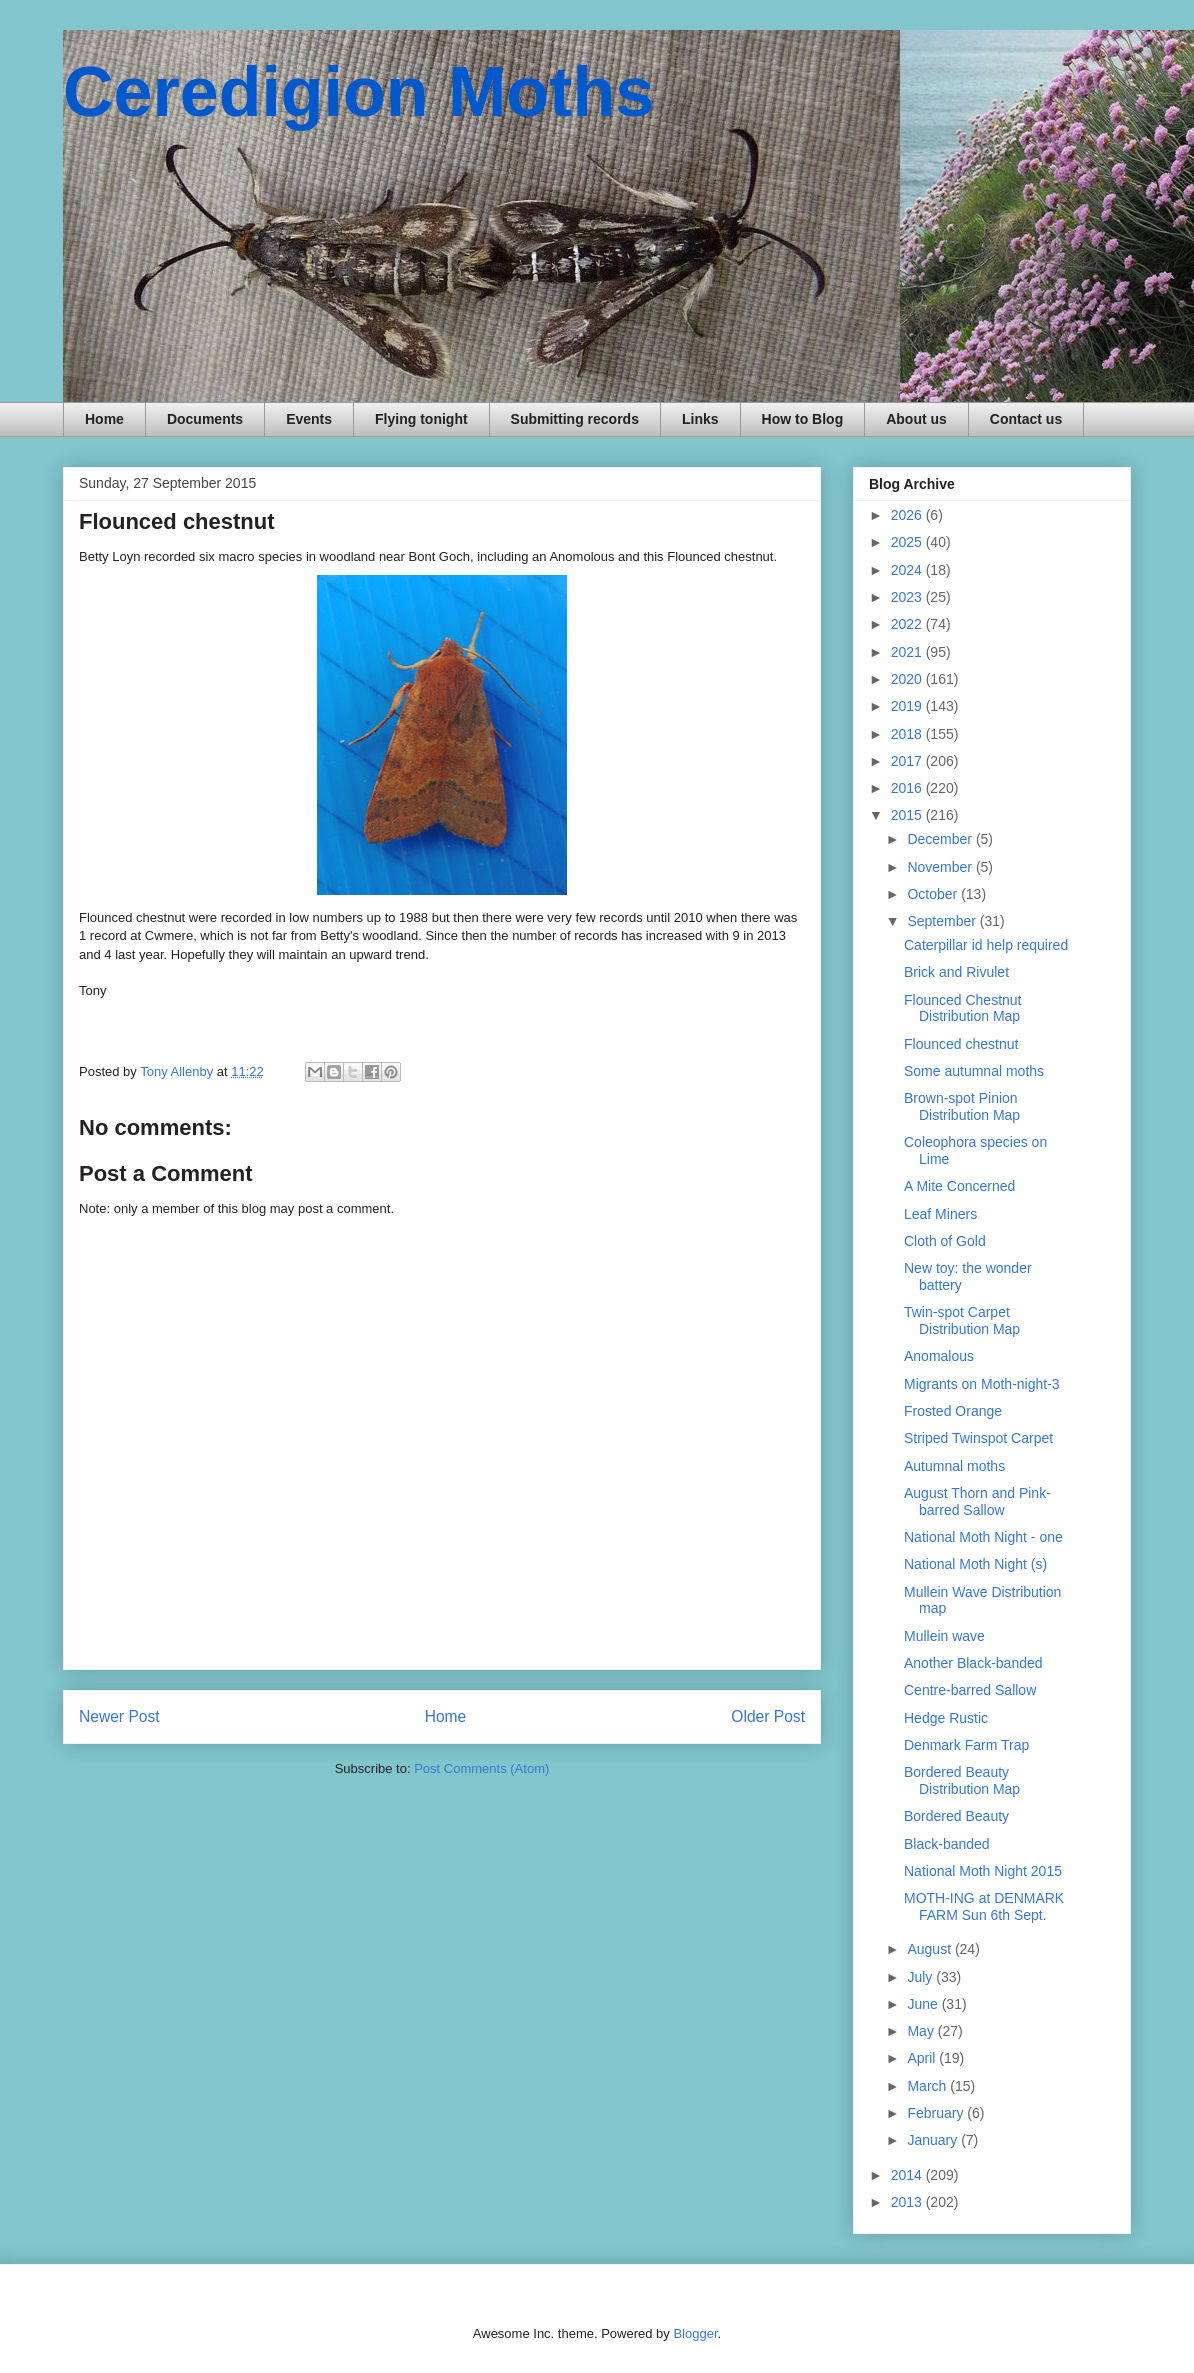 Image resolution: width=1194 pixels, height=2373 pixels. I want to click on 2024, so click(908, 570).